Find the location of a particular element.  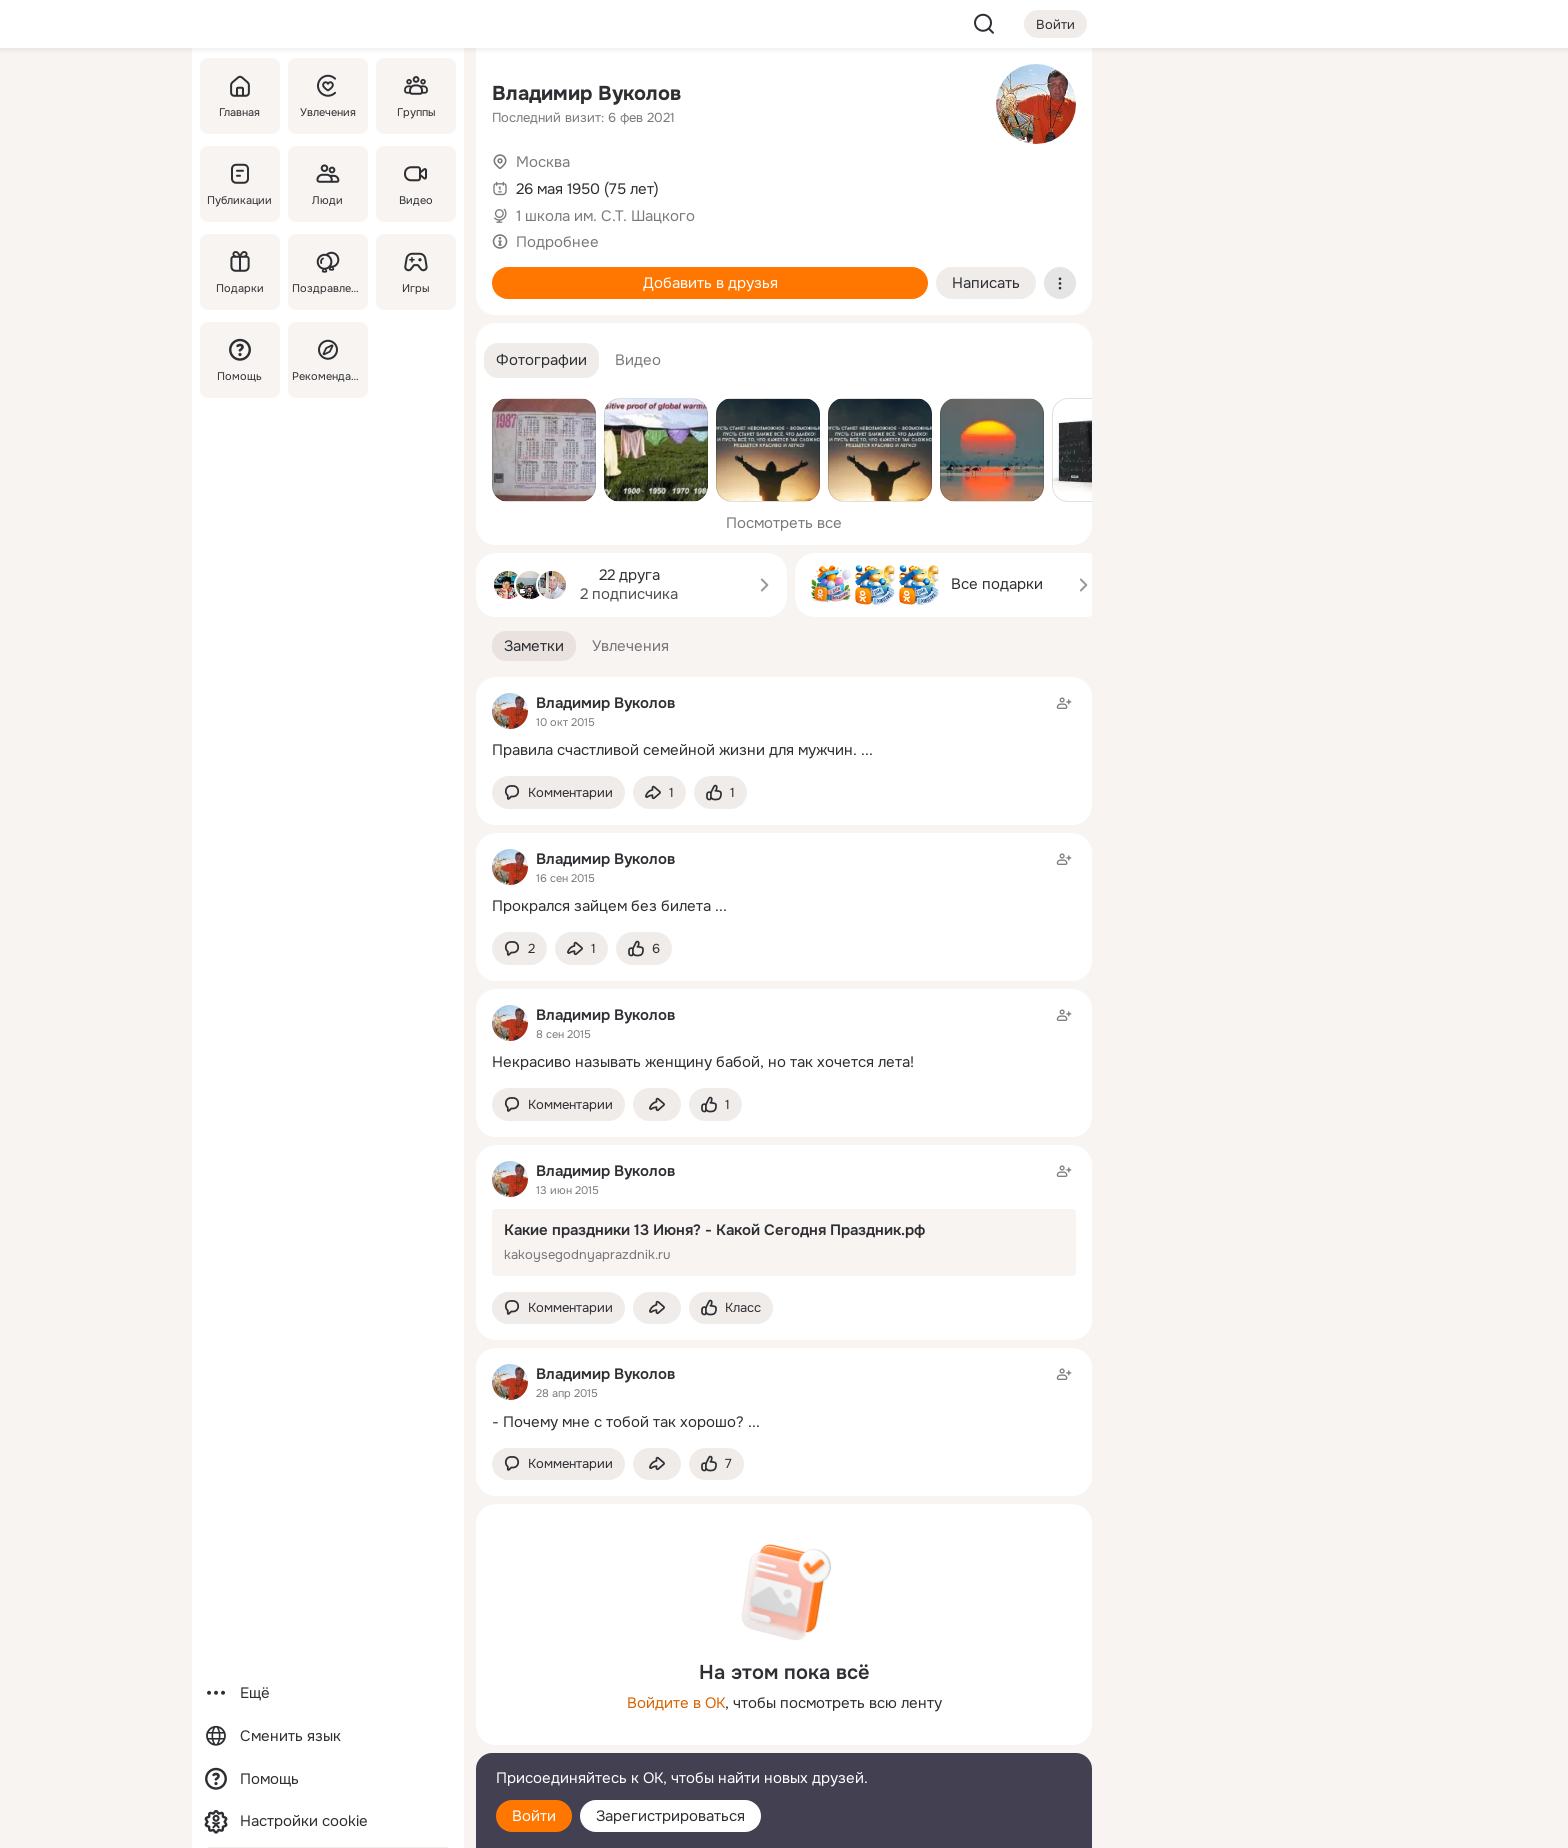

[Поделиться заметкой] is located at coordinates (659, 792).